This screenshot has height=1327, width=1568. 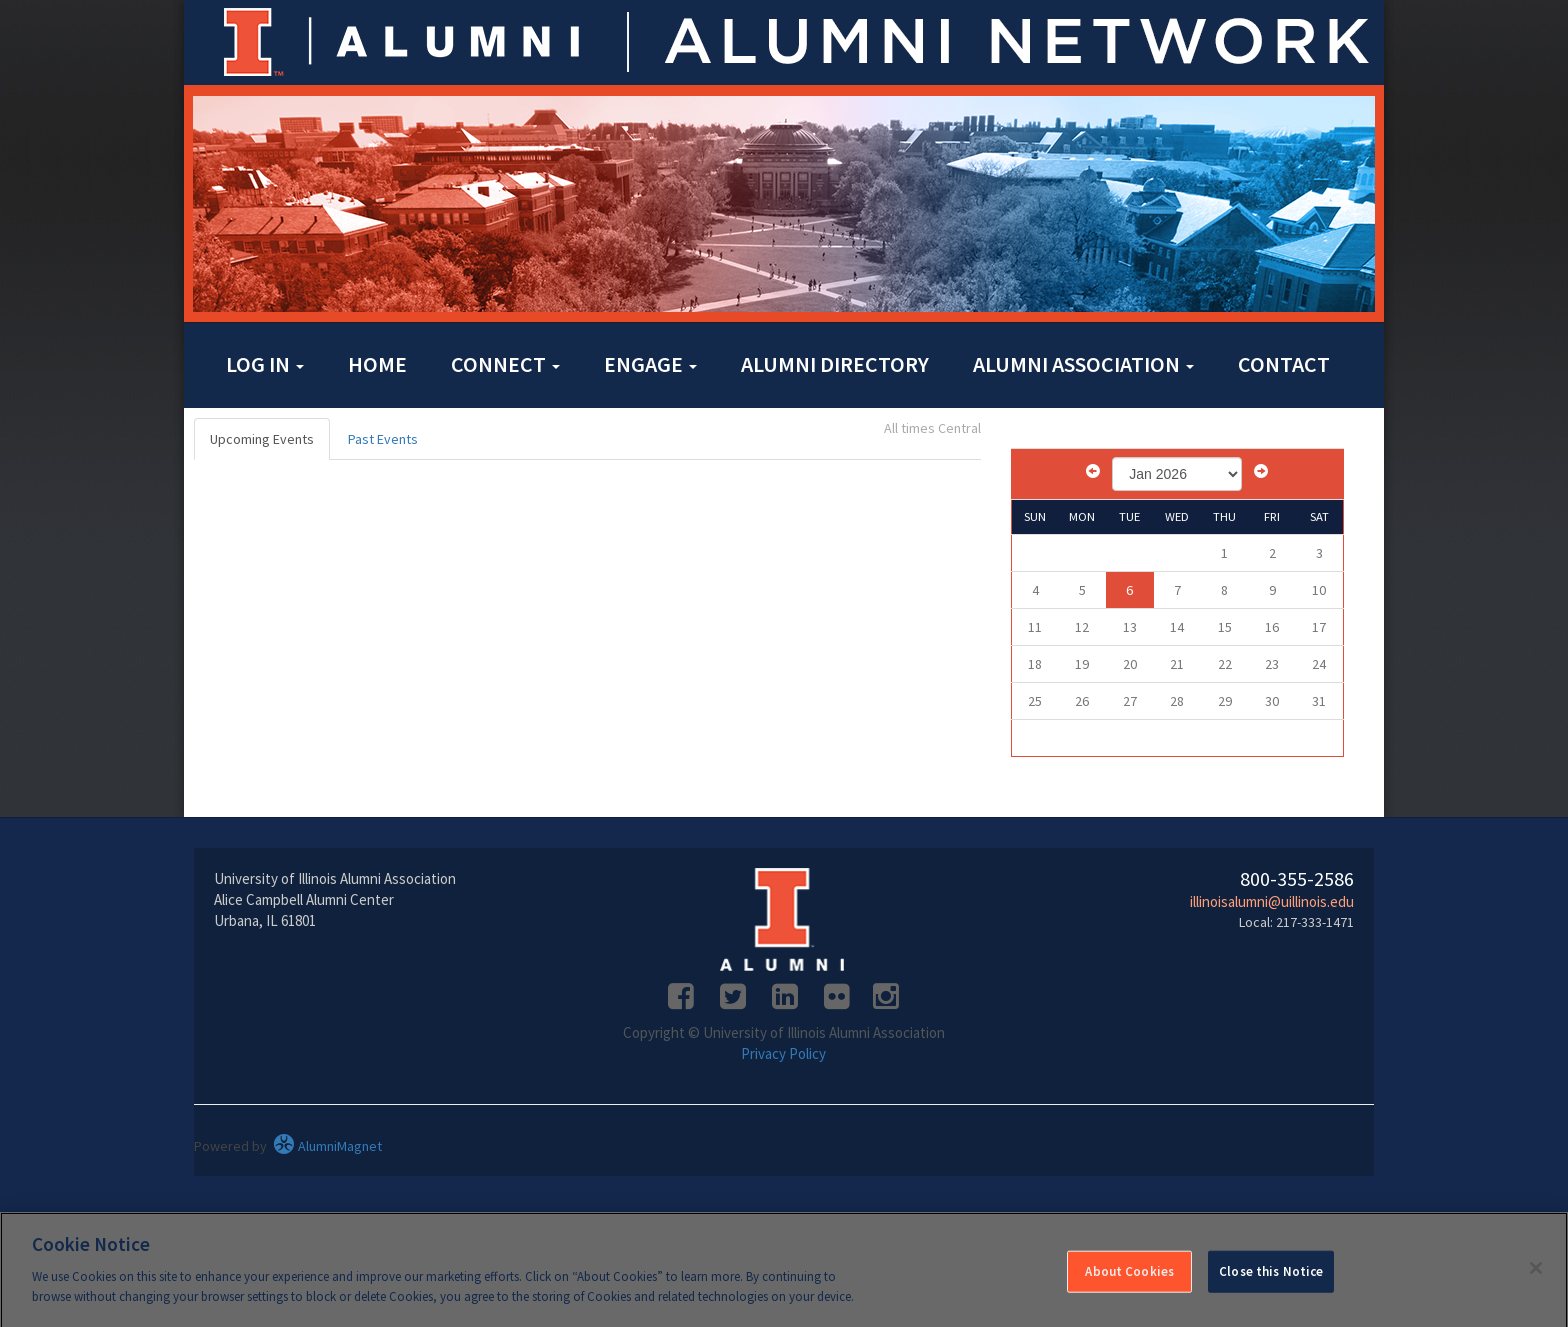 I want to click on Alumni Association [button], so click(x=1083, y=364).